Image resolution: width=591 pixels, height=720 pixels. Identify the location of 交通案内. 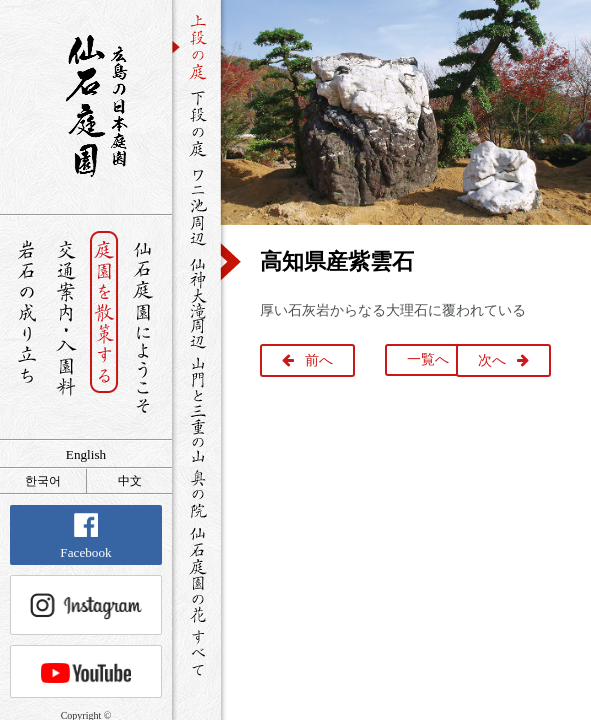
(65, 327).